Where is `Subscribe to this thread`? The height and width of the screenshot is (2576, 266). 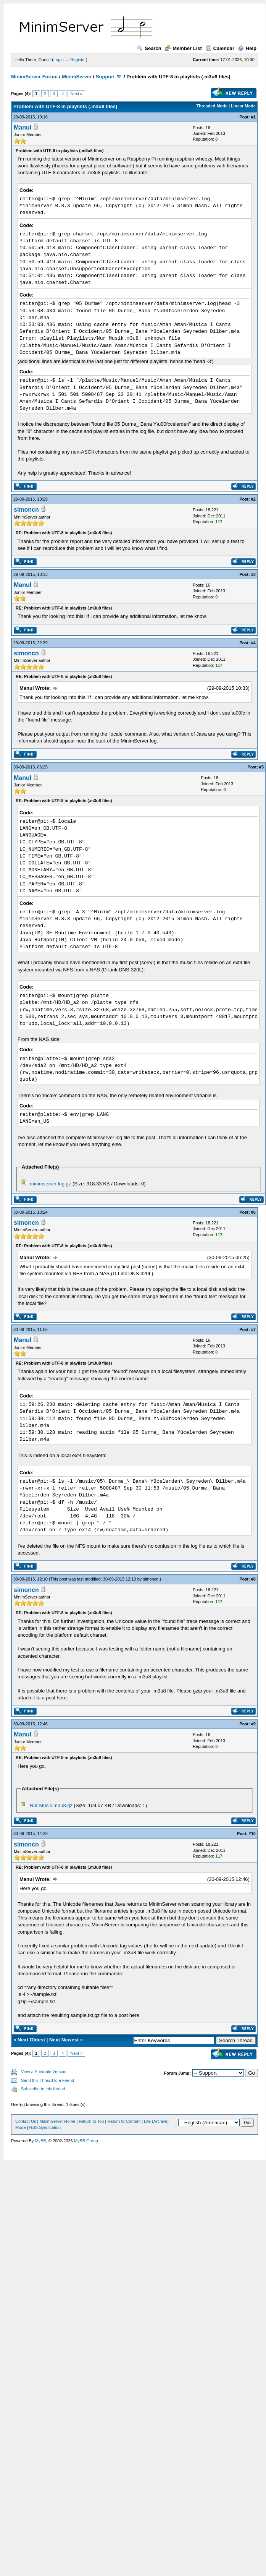 Subscribe to this thread is located at coordinates (43, 2088).